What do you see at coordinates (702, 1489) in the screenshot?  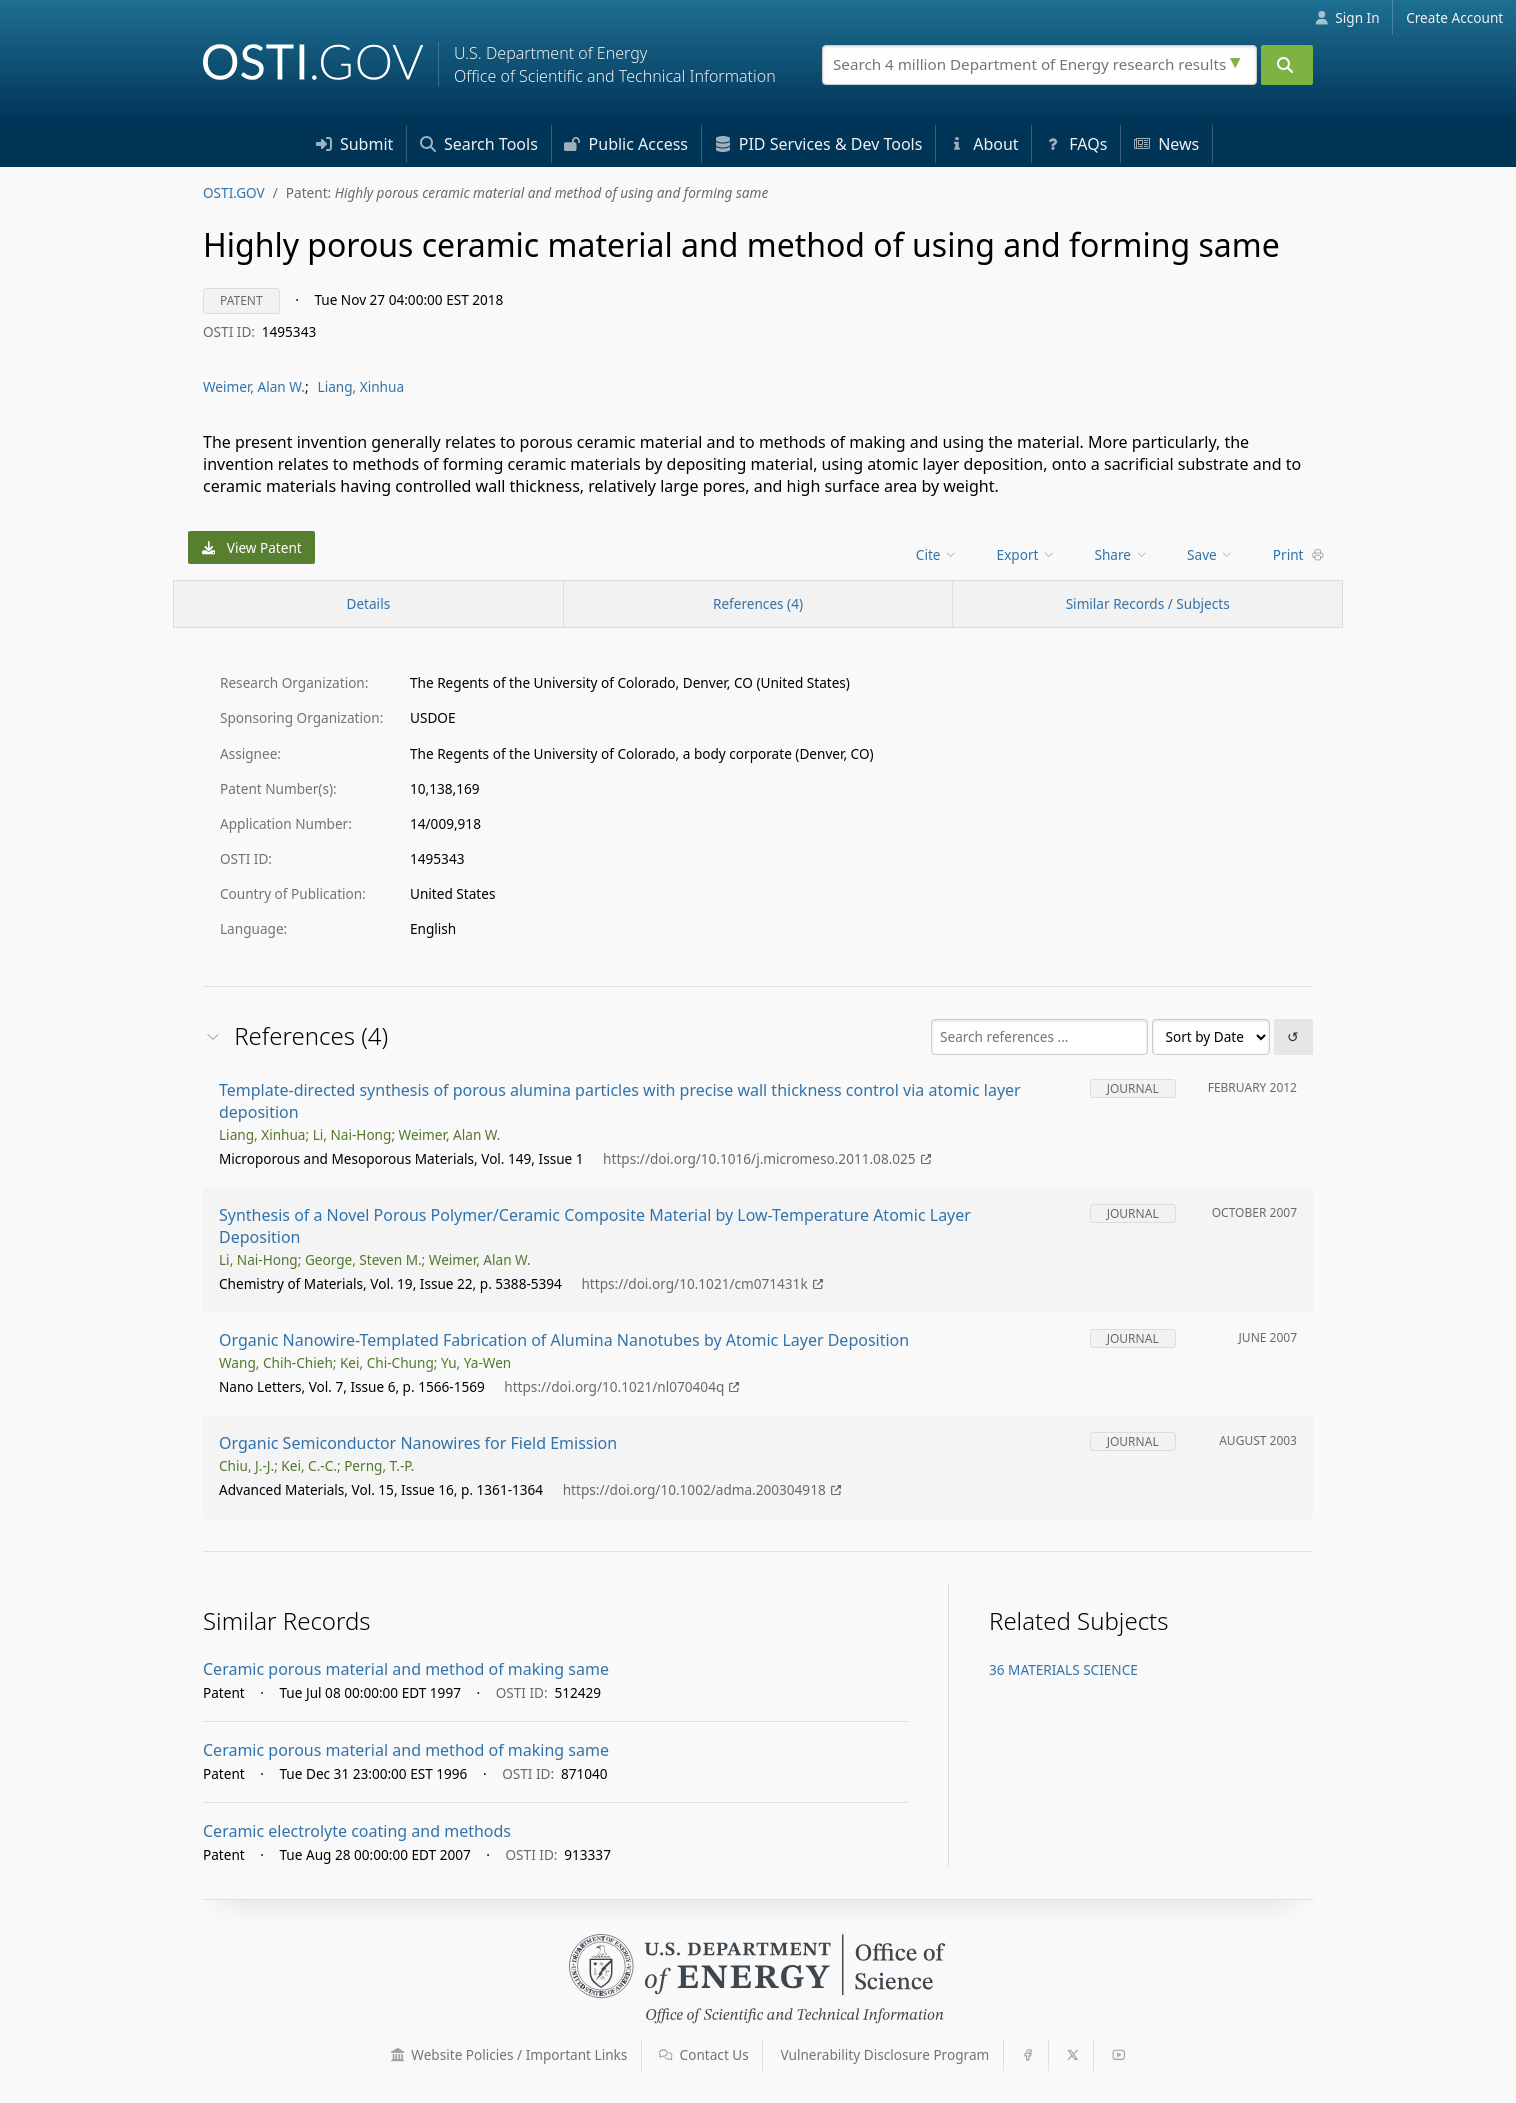 I see `https://doi.org/10.1002/adma.200304918` at bounding box center [702, 1489].